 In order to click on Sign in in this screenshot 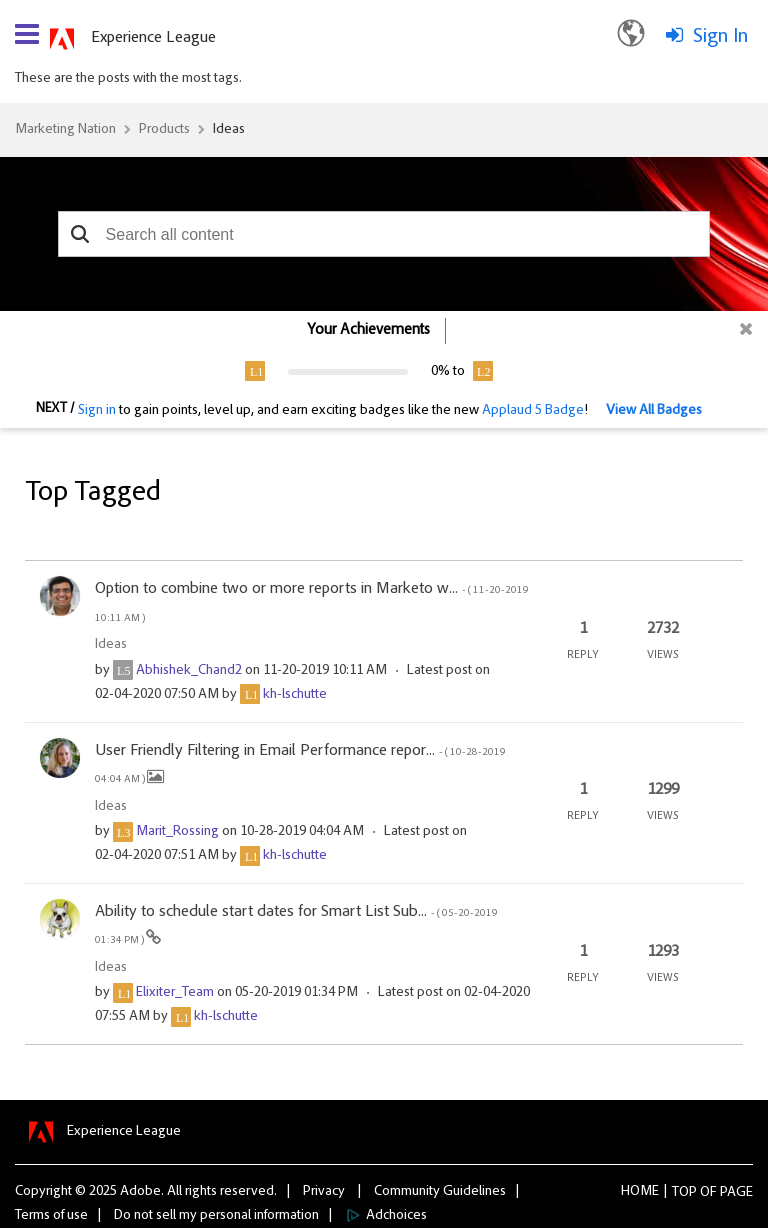, I will do `click(97, 411)`.